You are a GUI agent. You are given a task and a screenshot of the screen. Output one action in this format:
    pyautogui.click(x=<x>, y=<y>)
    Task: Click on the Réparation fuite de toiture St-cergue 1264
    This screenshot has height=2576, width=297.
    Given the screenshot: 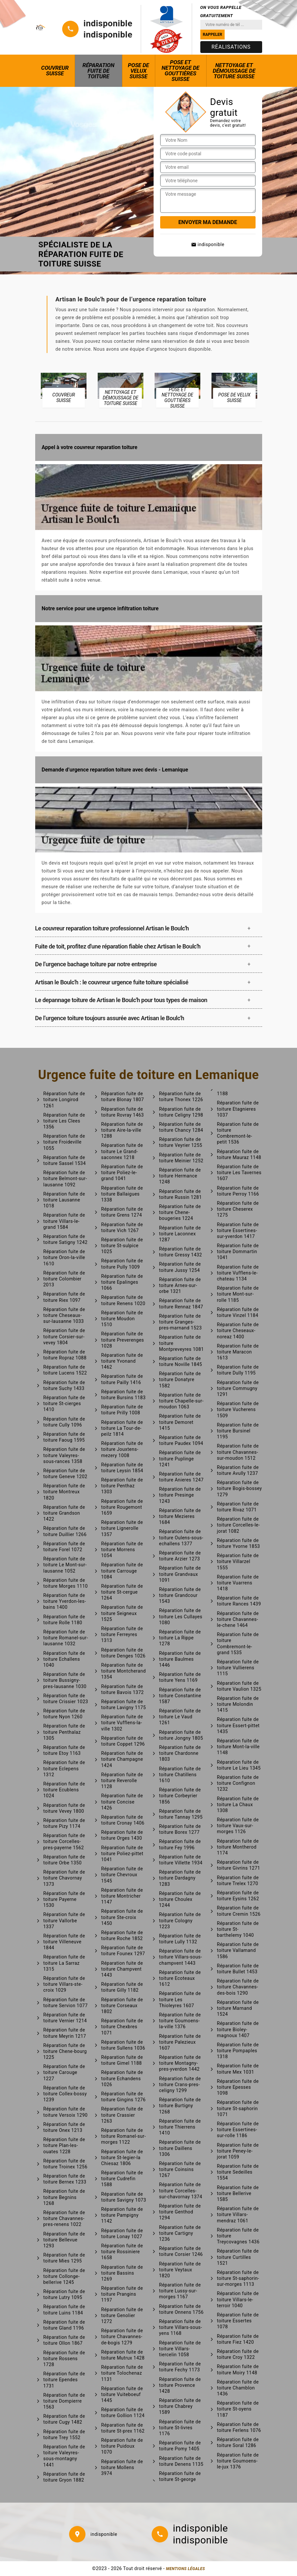 What is the action you would take?
    pyautogui.click(x=122, y=1592)
    